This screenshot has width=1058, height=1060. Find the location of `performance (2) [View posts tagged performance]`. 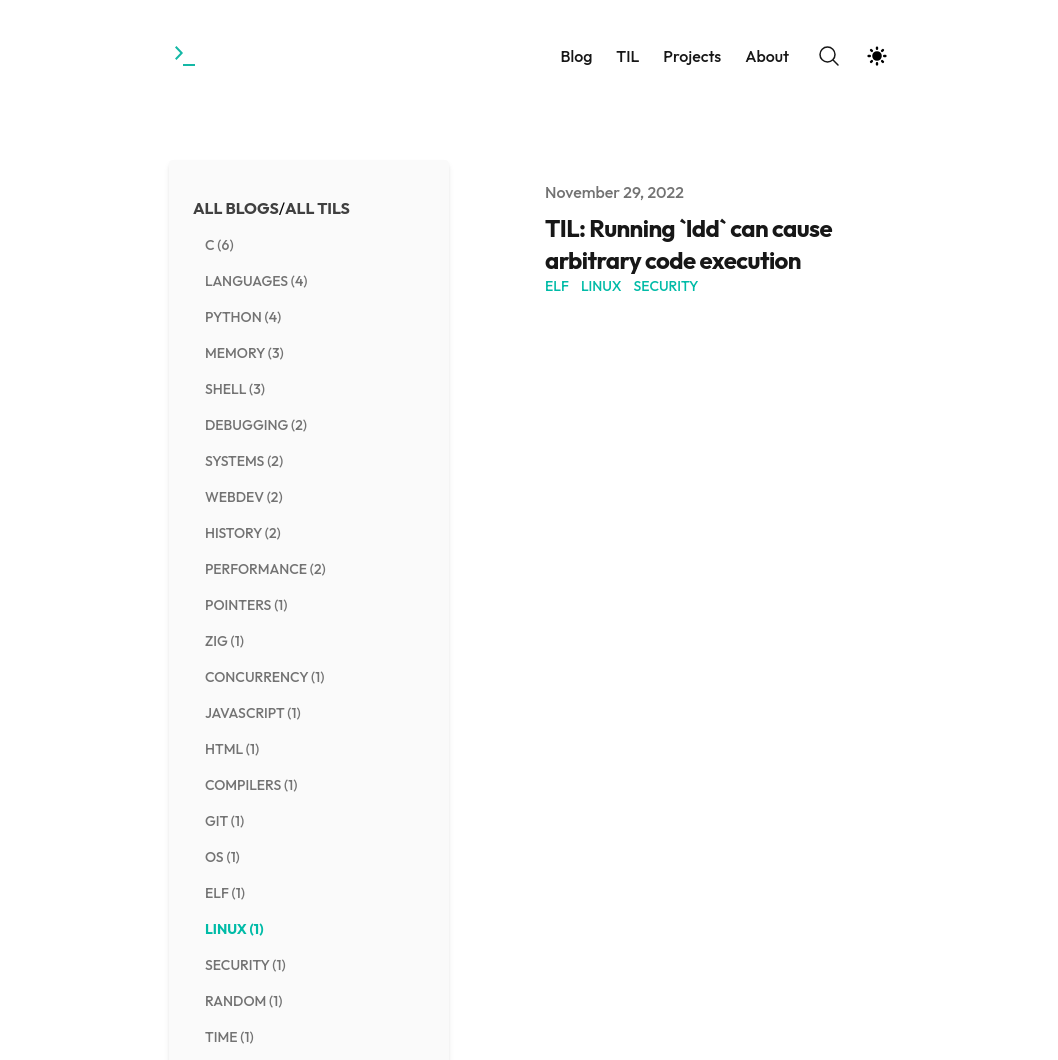

performance (2) [View posts tagged performance] is located at coordinates (265, 569).